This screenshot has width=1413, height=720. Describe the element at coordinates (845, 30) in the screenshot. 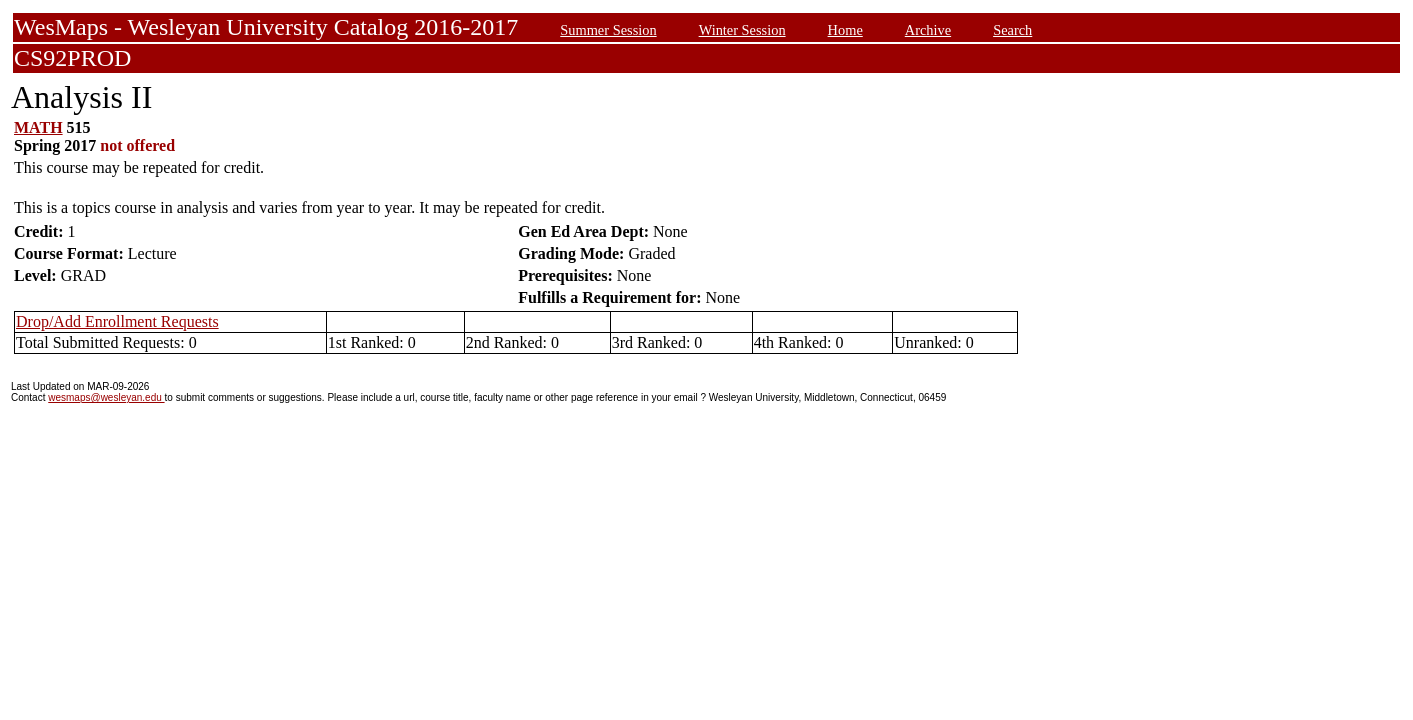

I see `Home` at that location.